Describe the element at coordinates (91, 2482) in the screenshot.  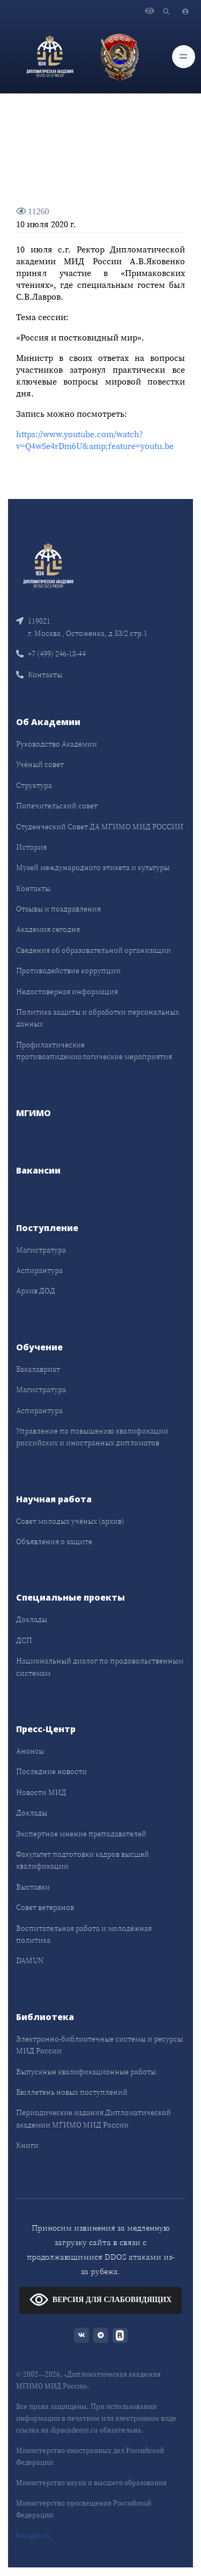
I see `Министерство науки и высшего образования` at that location.